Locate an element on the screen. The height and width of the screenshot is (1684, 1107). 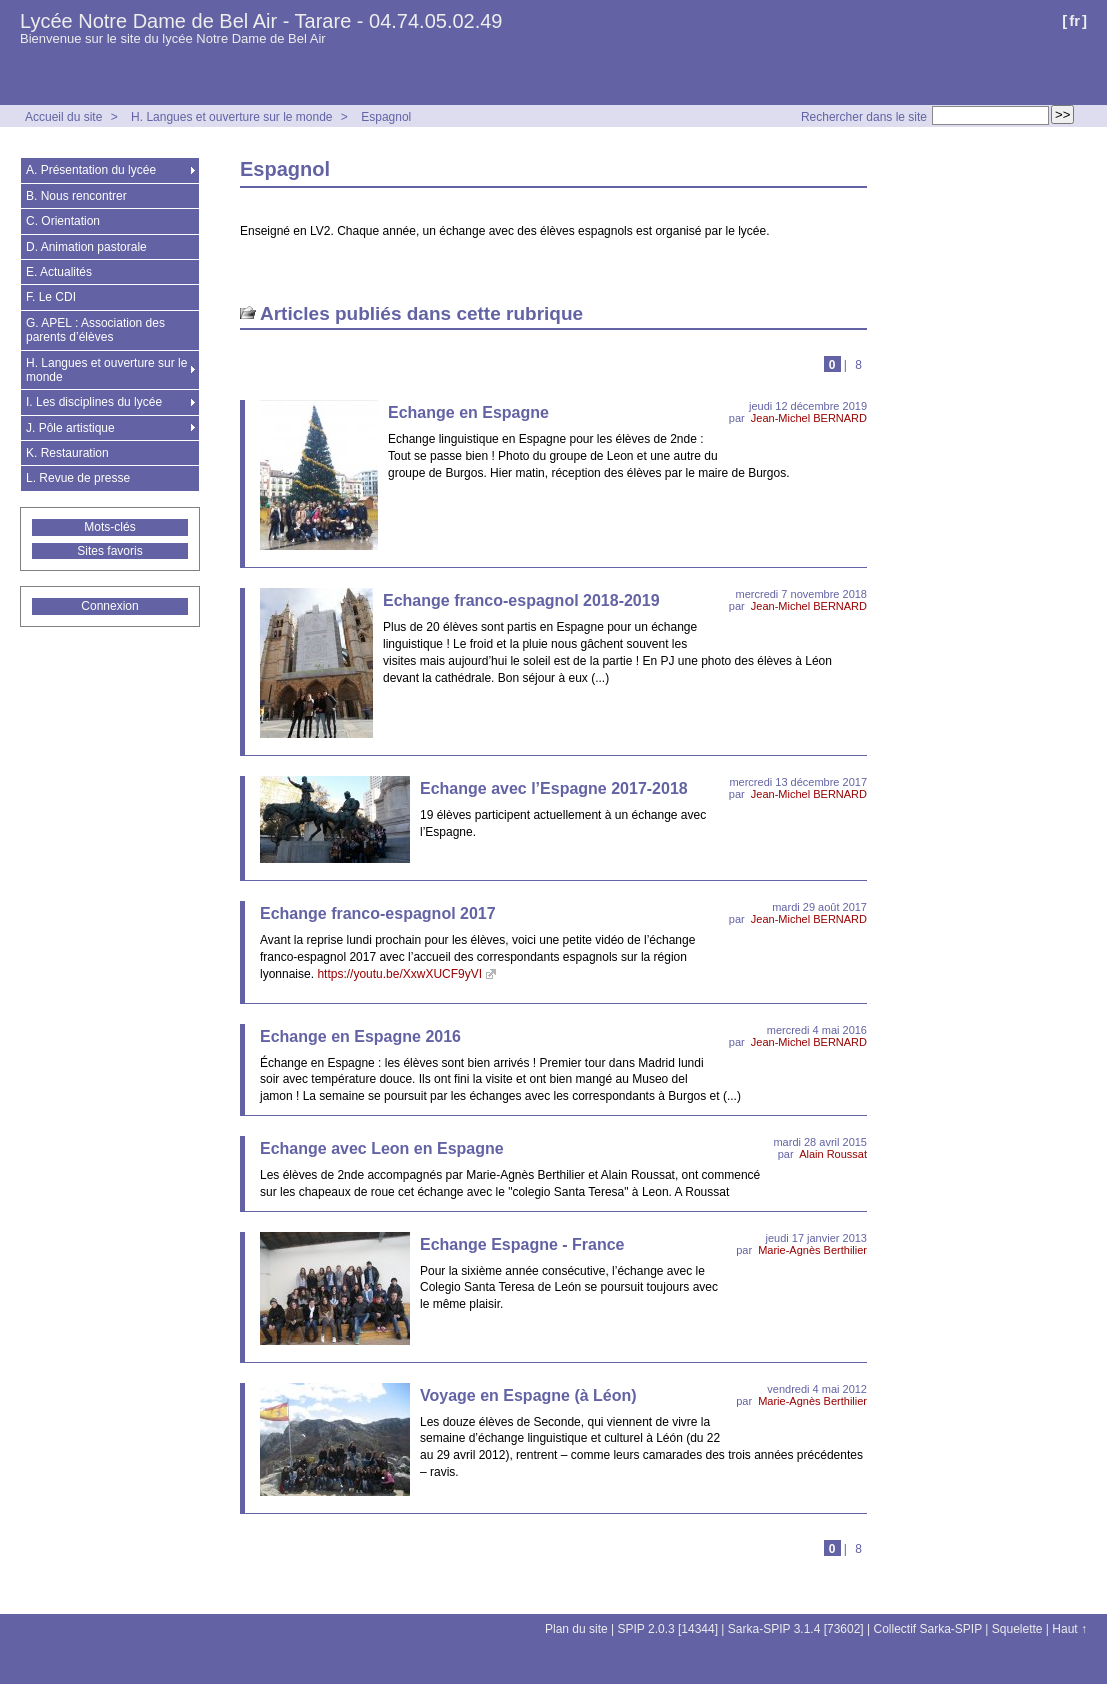
Sarka-SPIP 3.1.4 [73602] is located at coordinates (796, 1629).